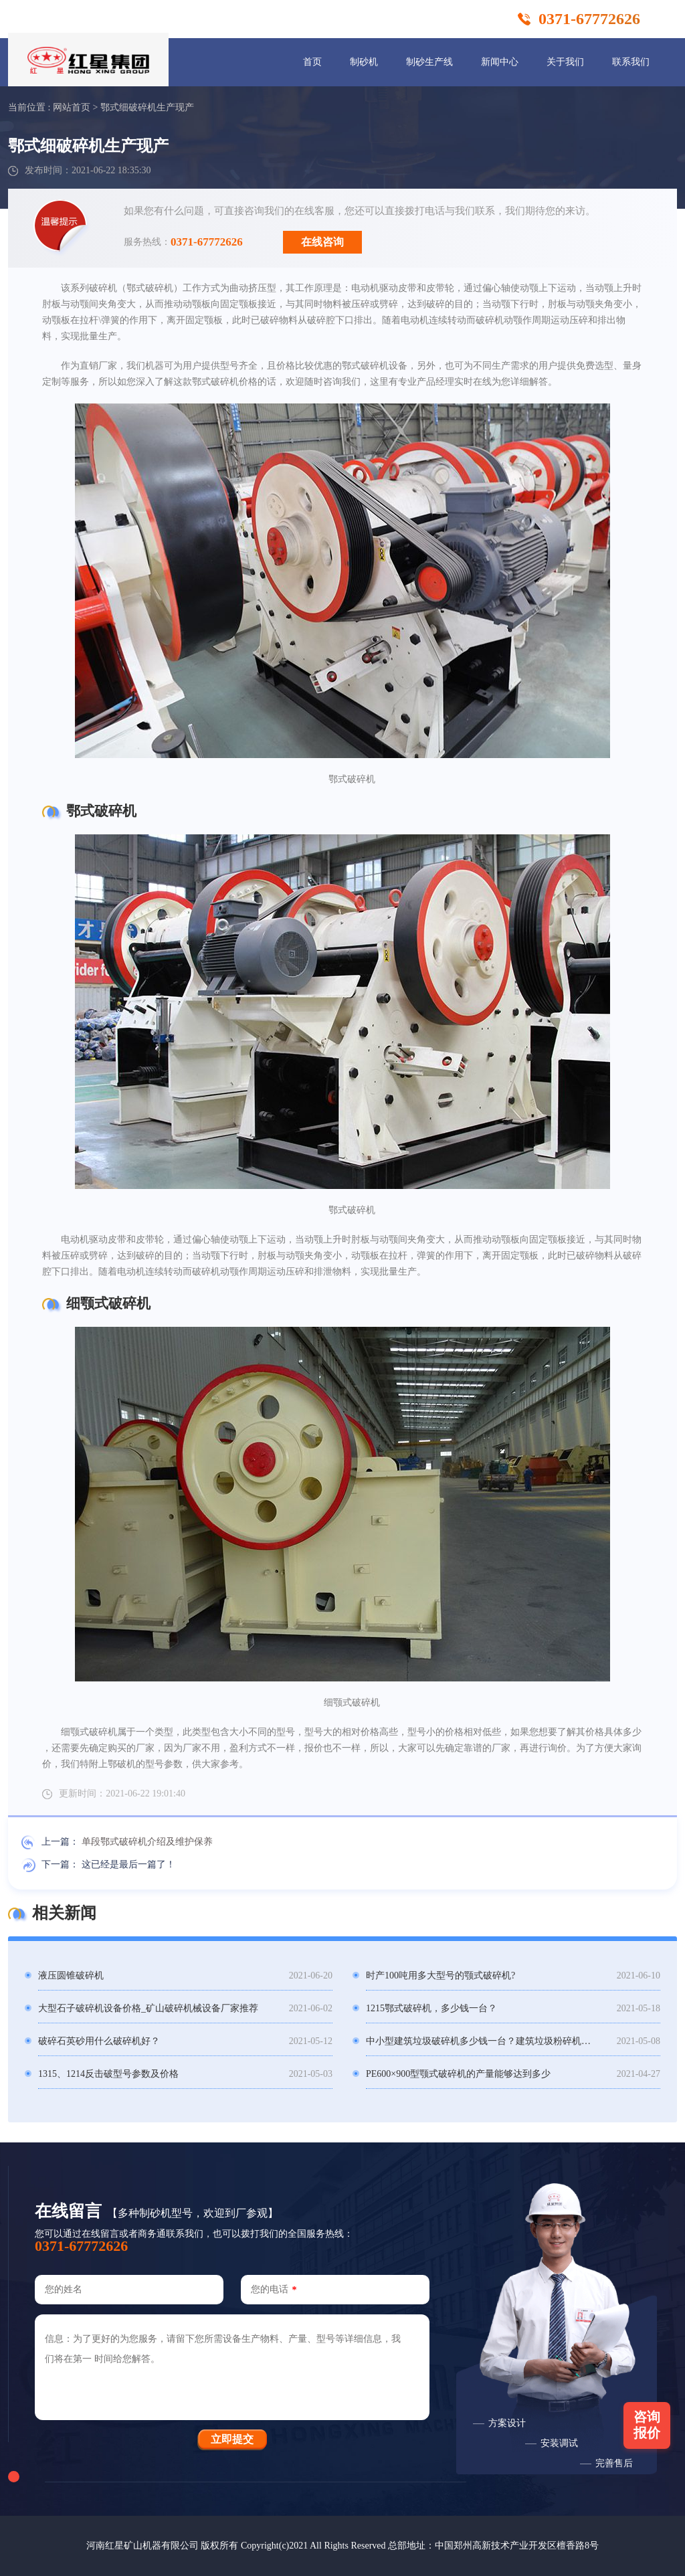 This screenshot has width=685, height=2576. What do you see at coordinates (312, 62) in the screenshot?
I see `首页` at bounding box center [312, 62].